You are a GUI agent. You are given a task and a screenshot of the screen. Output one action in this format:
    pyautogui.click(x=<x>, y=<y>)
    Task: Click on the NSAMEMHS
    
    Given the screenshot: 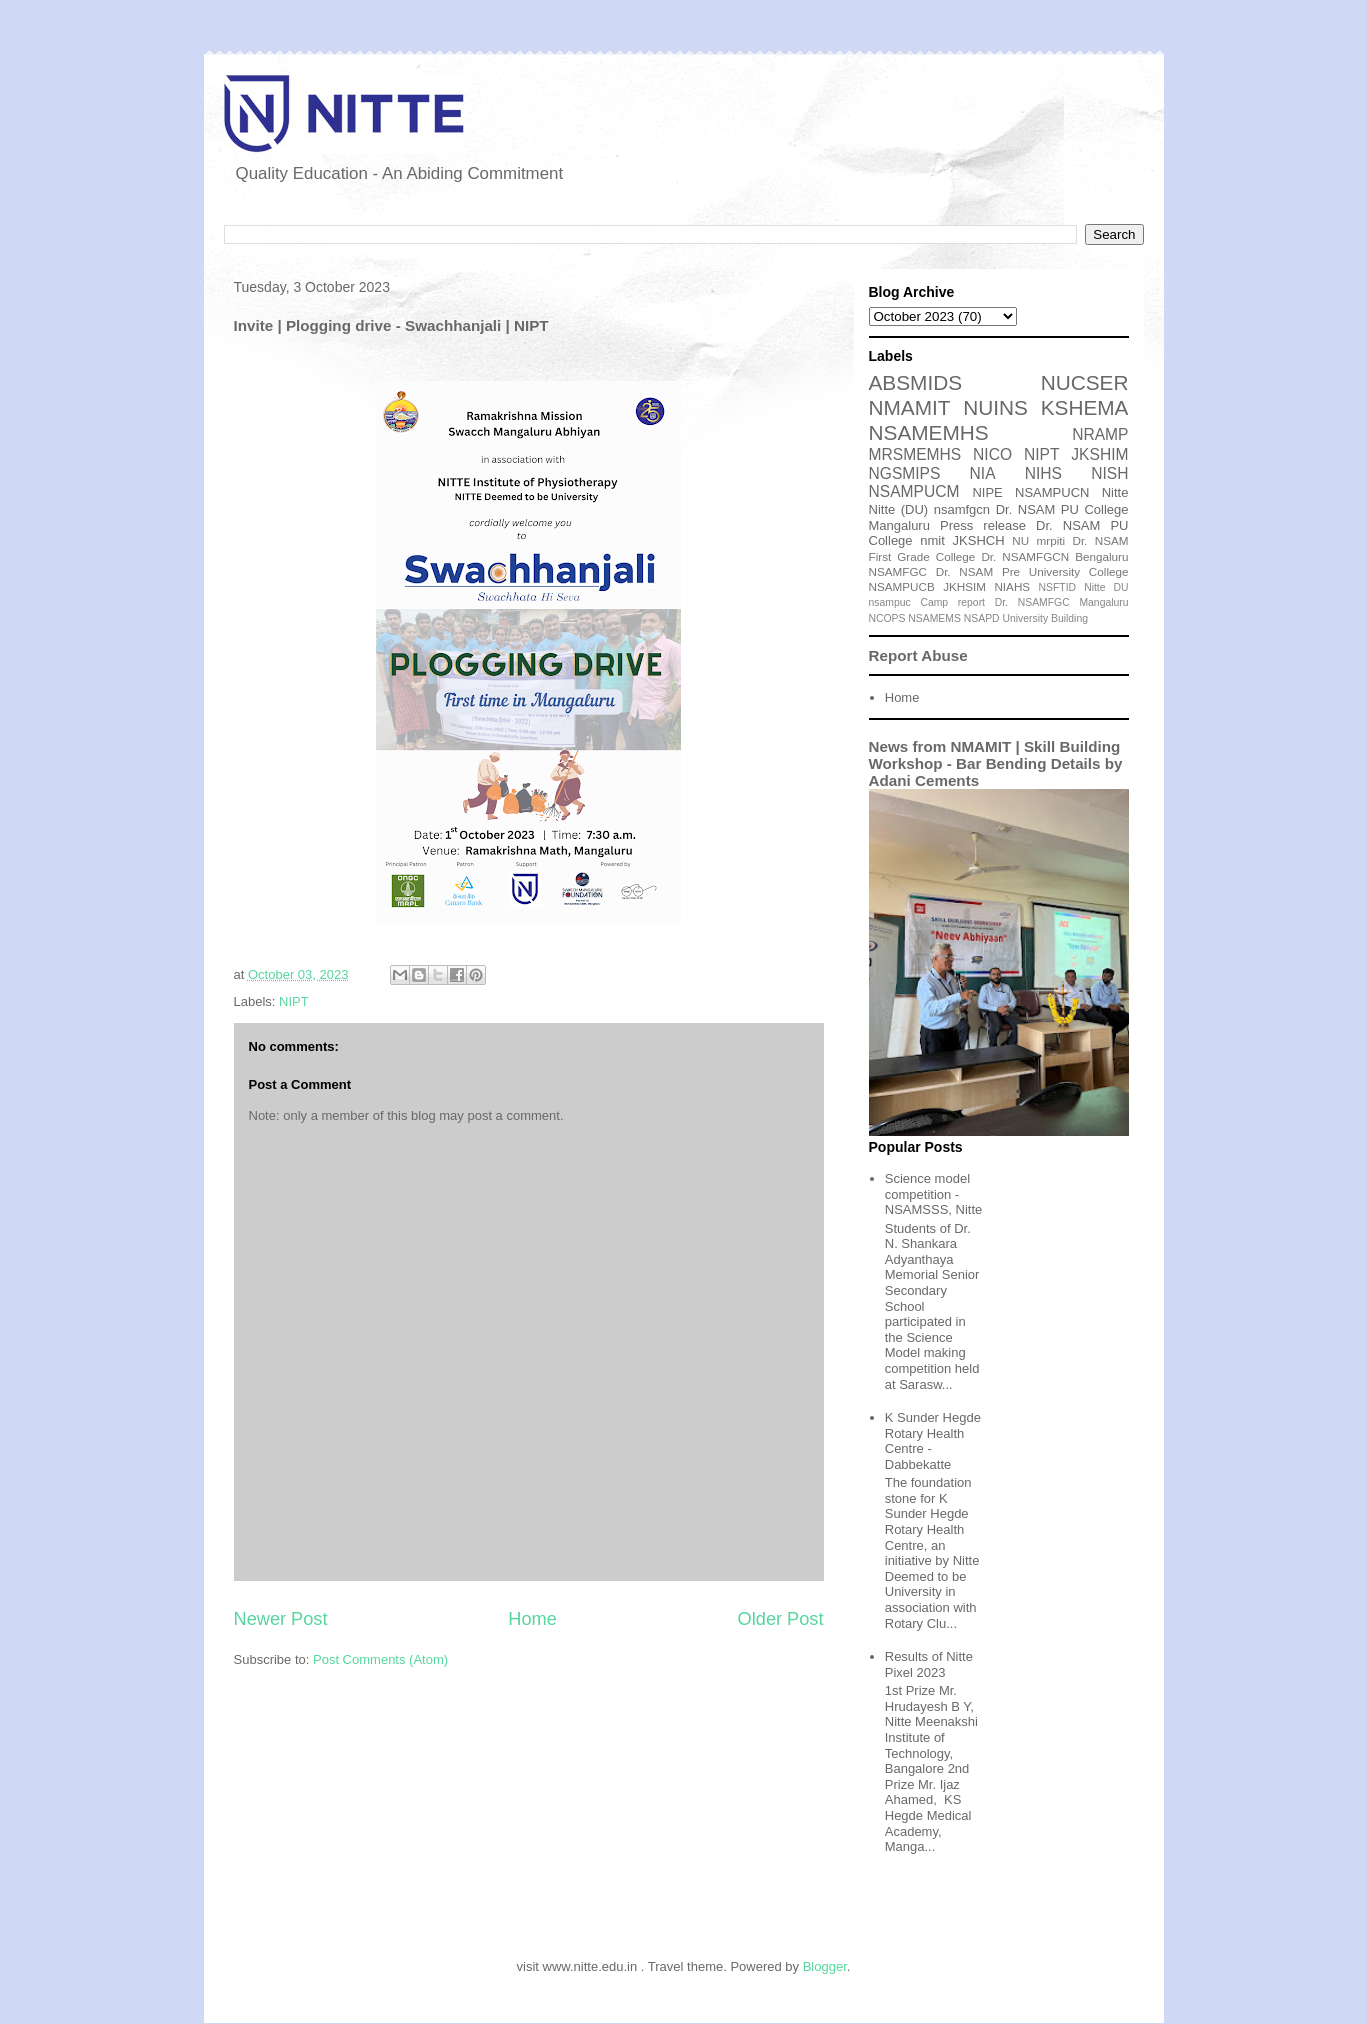 What is the action you would take?
    pyautogui.click(x=929, y=432)
    